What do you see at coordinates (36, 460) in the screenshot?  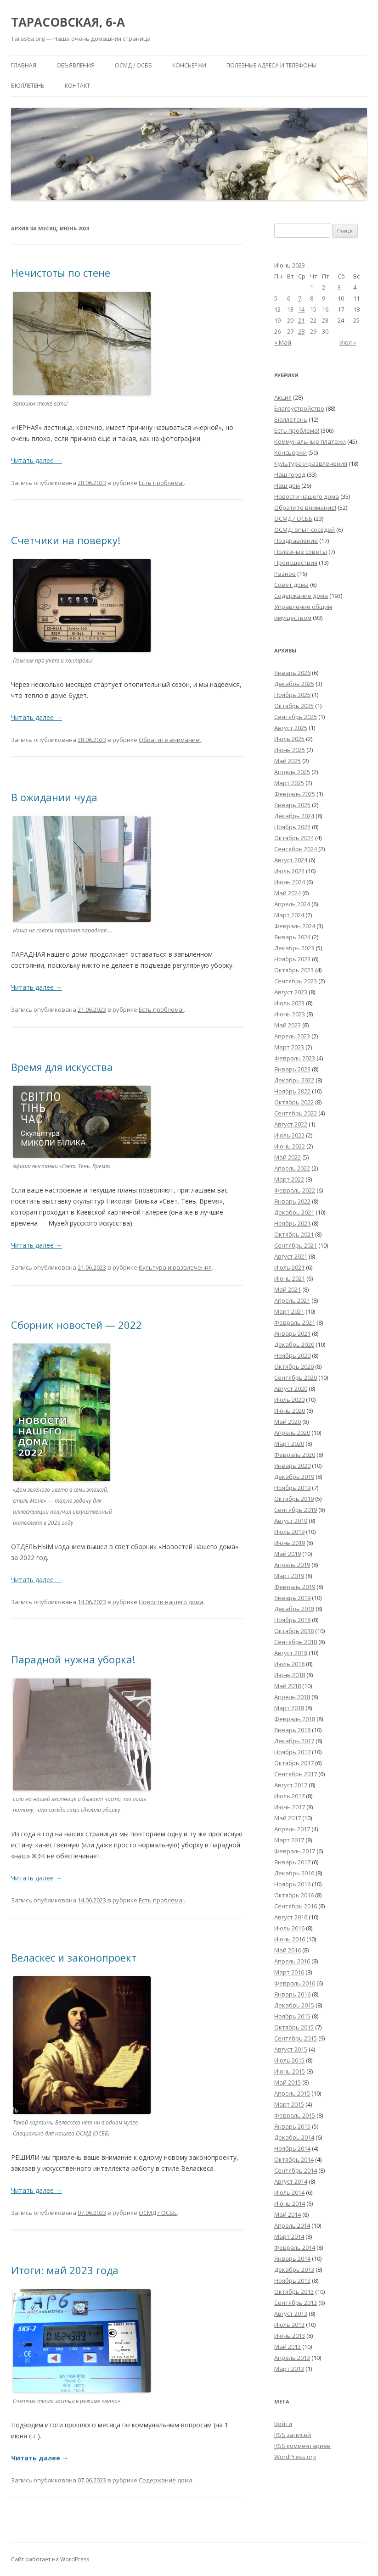 I see `Читать далее` at bounding box center [36, 460].